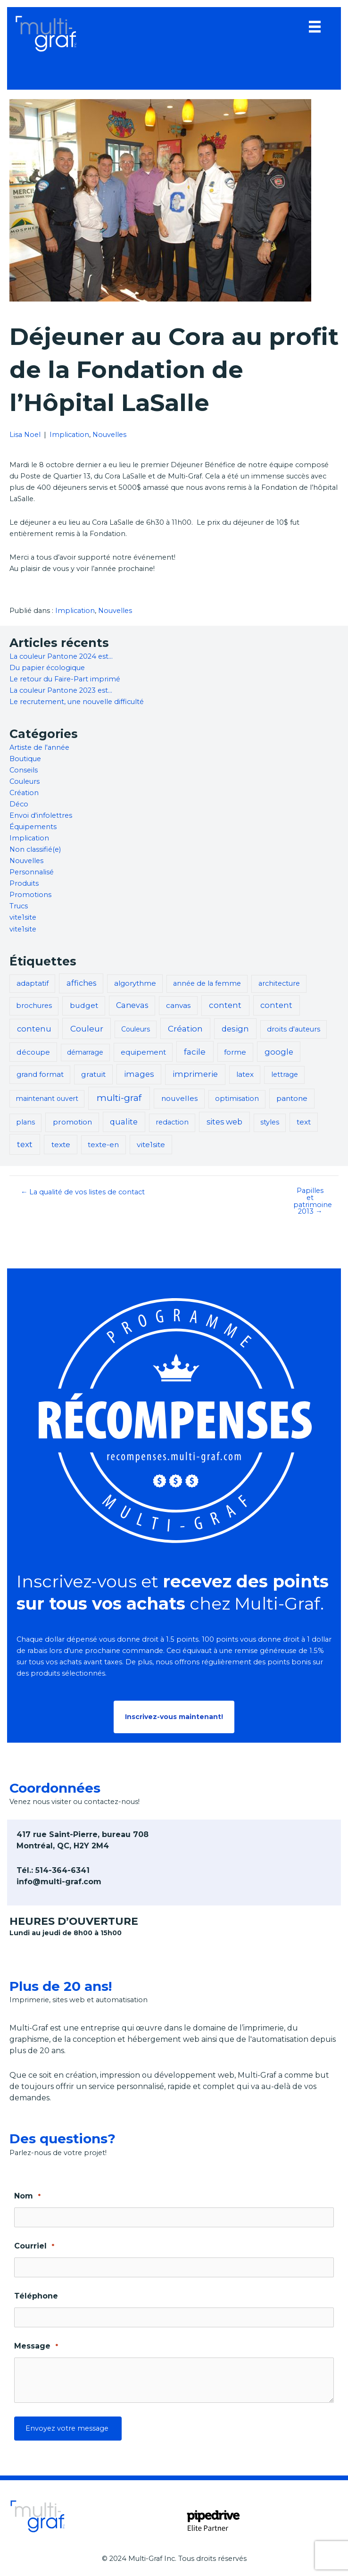  What do you see at coordinates (69, 434) in the screenshot?
I see `Implication` at bounding box center [69, 434].